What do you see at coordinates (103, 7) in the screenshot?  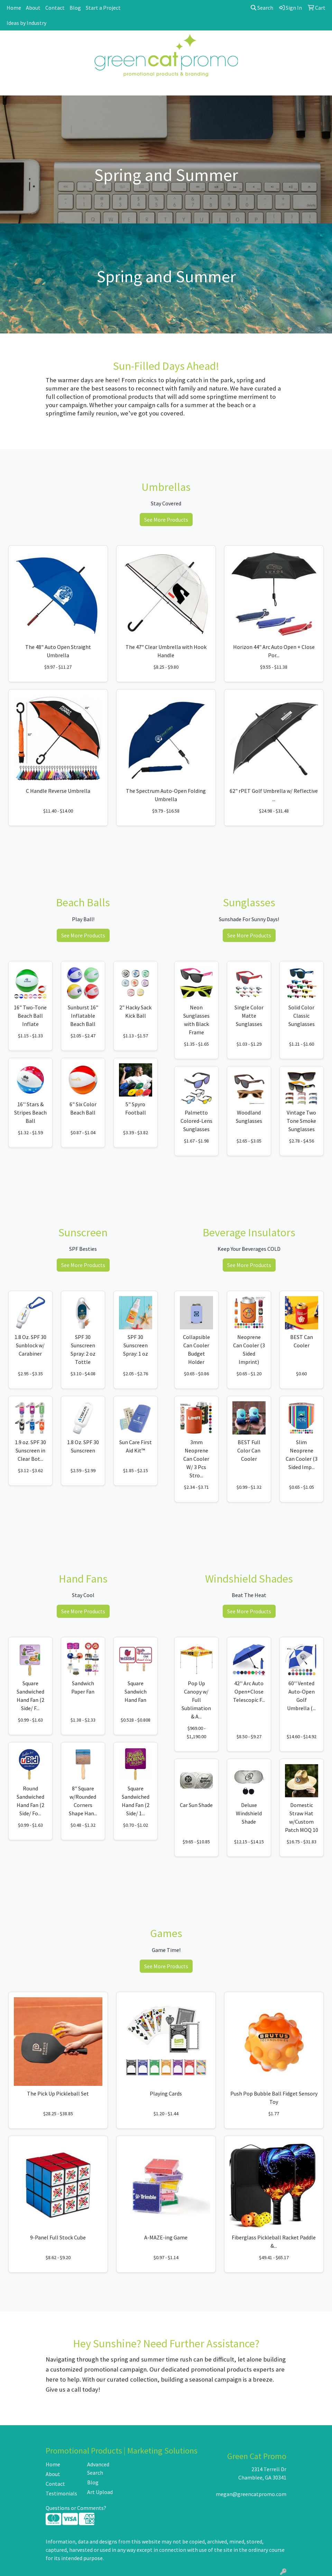 I see `Start a Project` at bounding box center [103, 7].